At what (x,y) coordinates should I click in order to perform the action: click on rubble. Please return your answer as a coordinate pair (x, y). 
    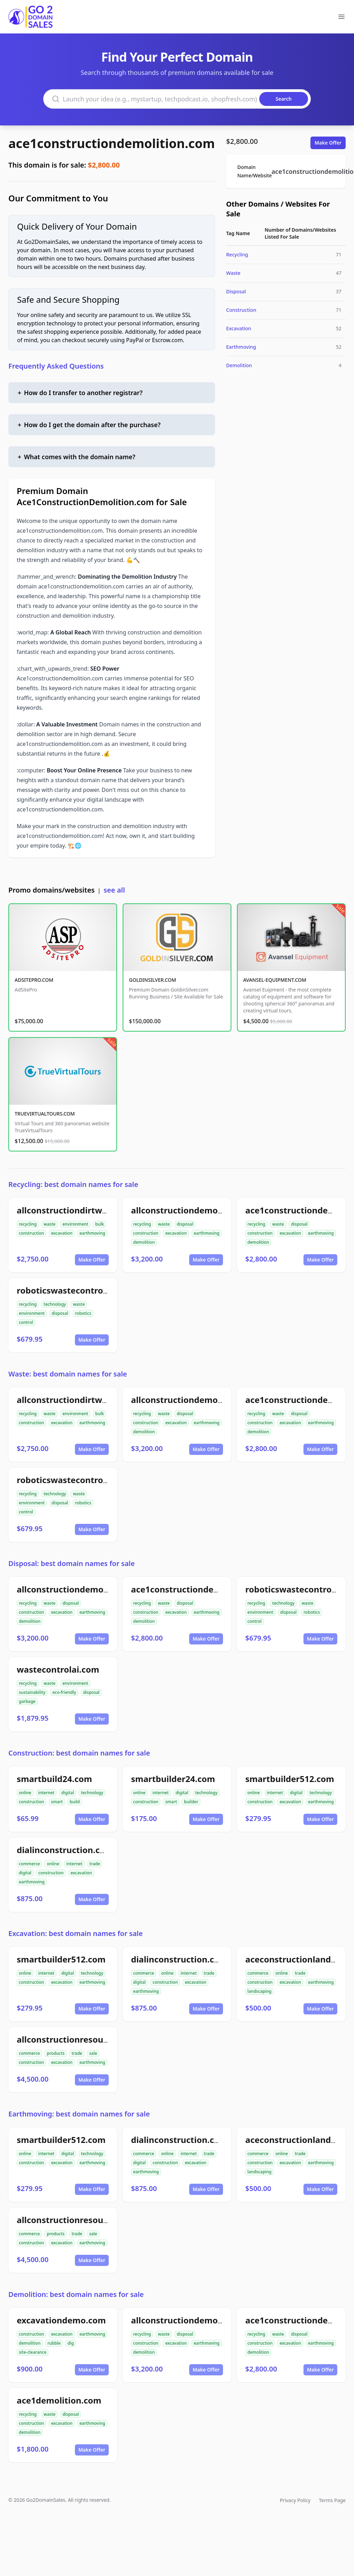
    Looking at the image, I should click on (54, 2343).